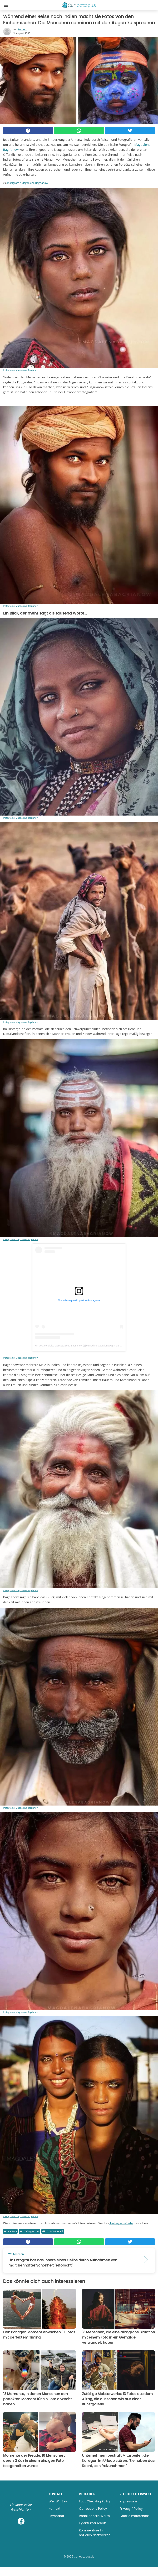  I want to click on Redaktionelle Werte, so click(94, 2516).